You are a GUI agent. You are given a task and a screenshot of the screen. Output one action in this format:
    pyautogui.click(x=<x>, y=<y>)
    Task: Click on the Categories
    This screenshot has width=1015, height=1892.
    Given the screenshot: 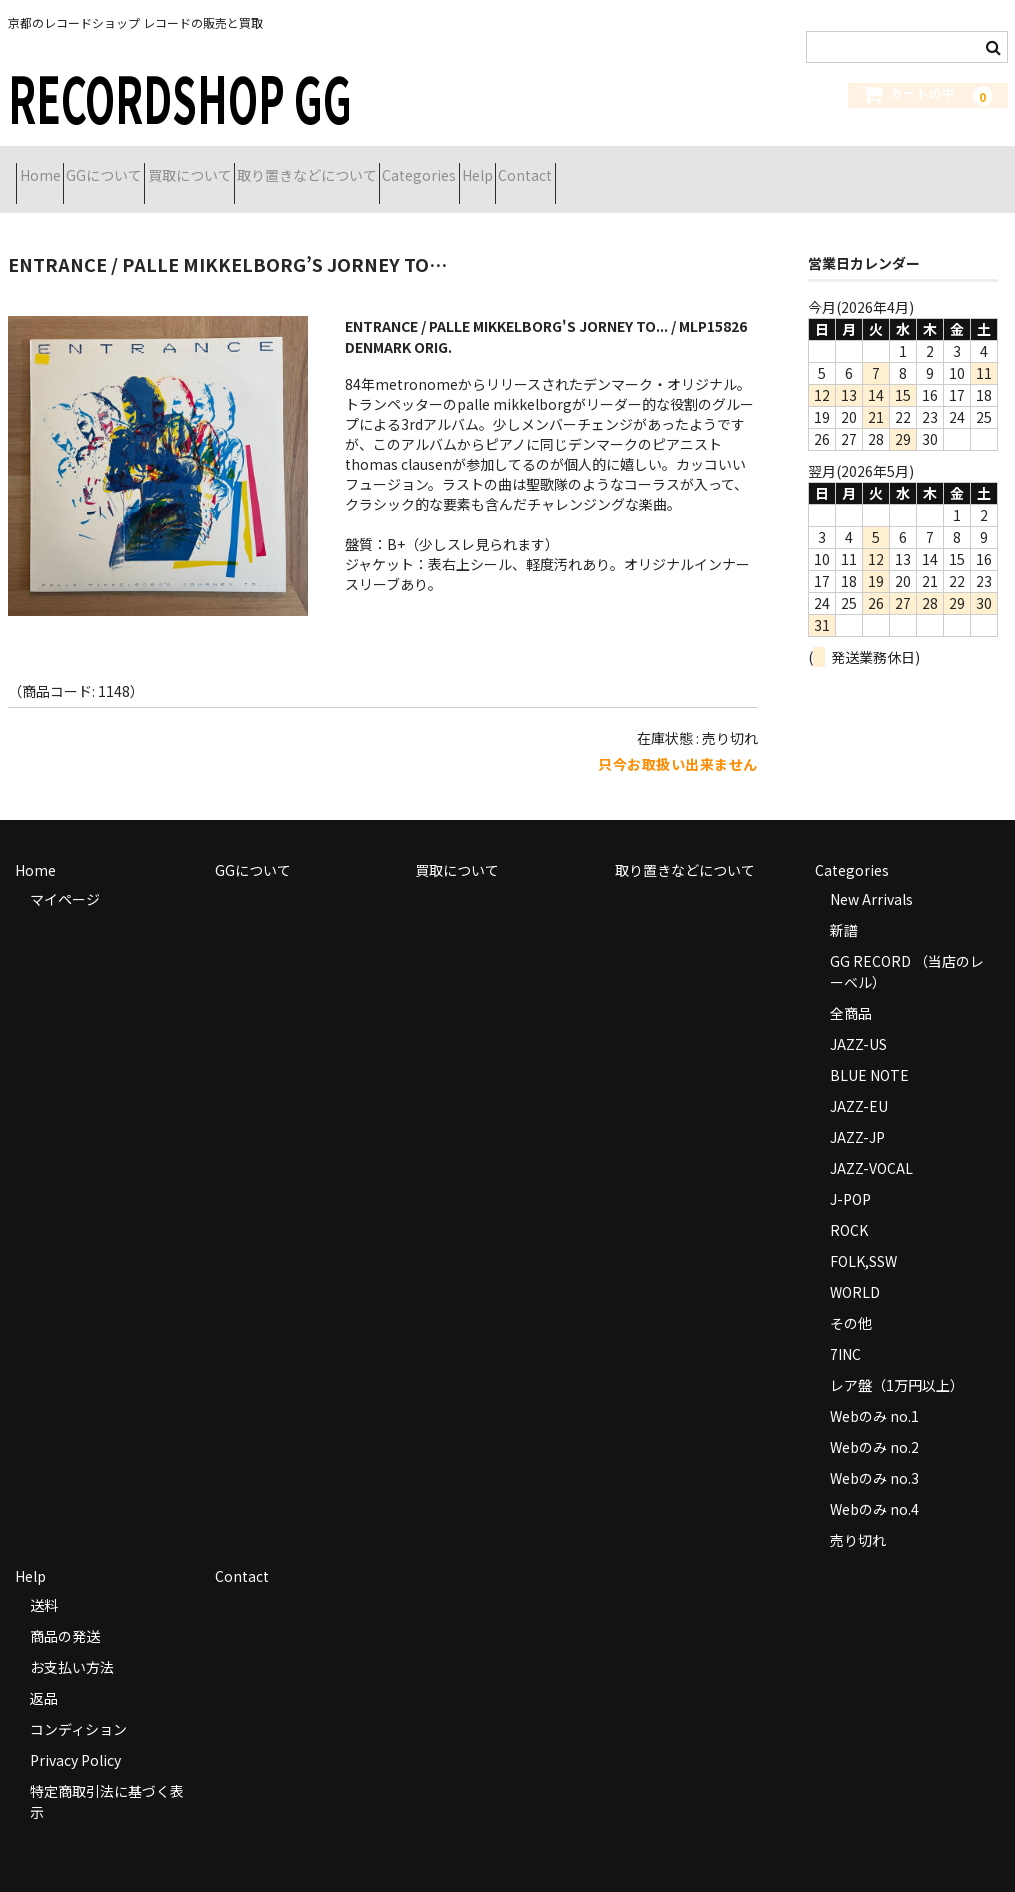 What is the action you would take?
    pyautogui.click(x=570, y=167)
    